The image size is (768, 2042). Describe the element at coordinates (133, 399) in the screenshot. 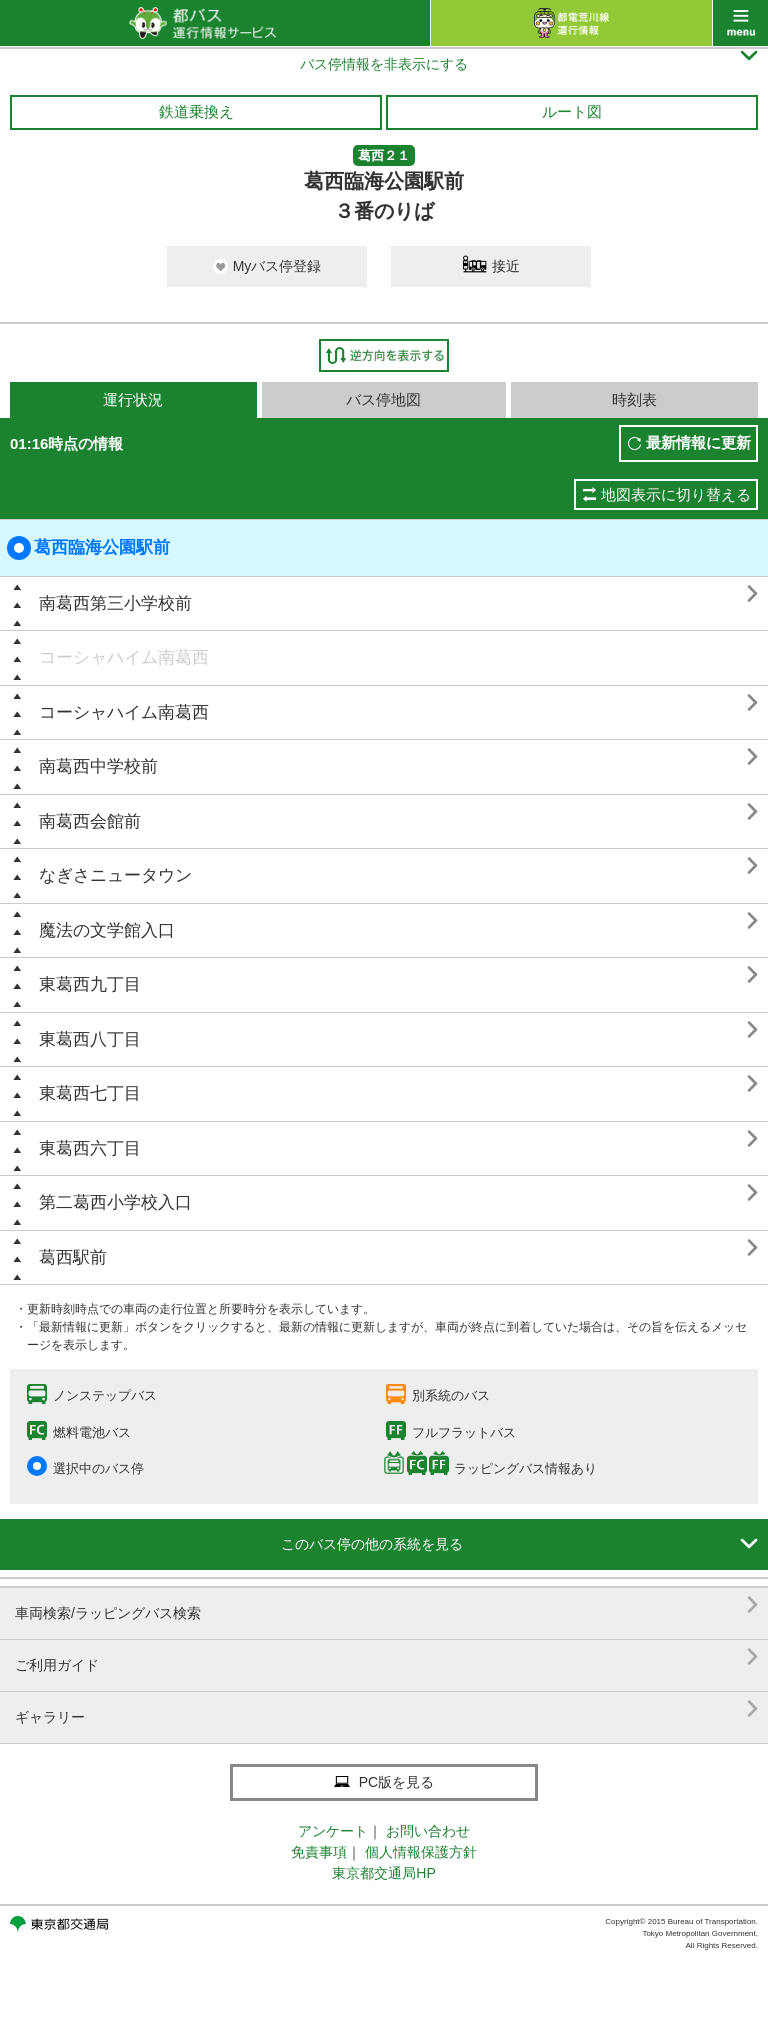

I see `運行状況` at that location.